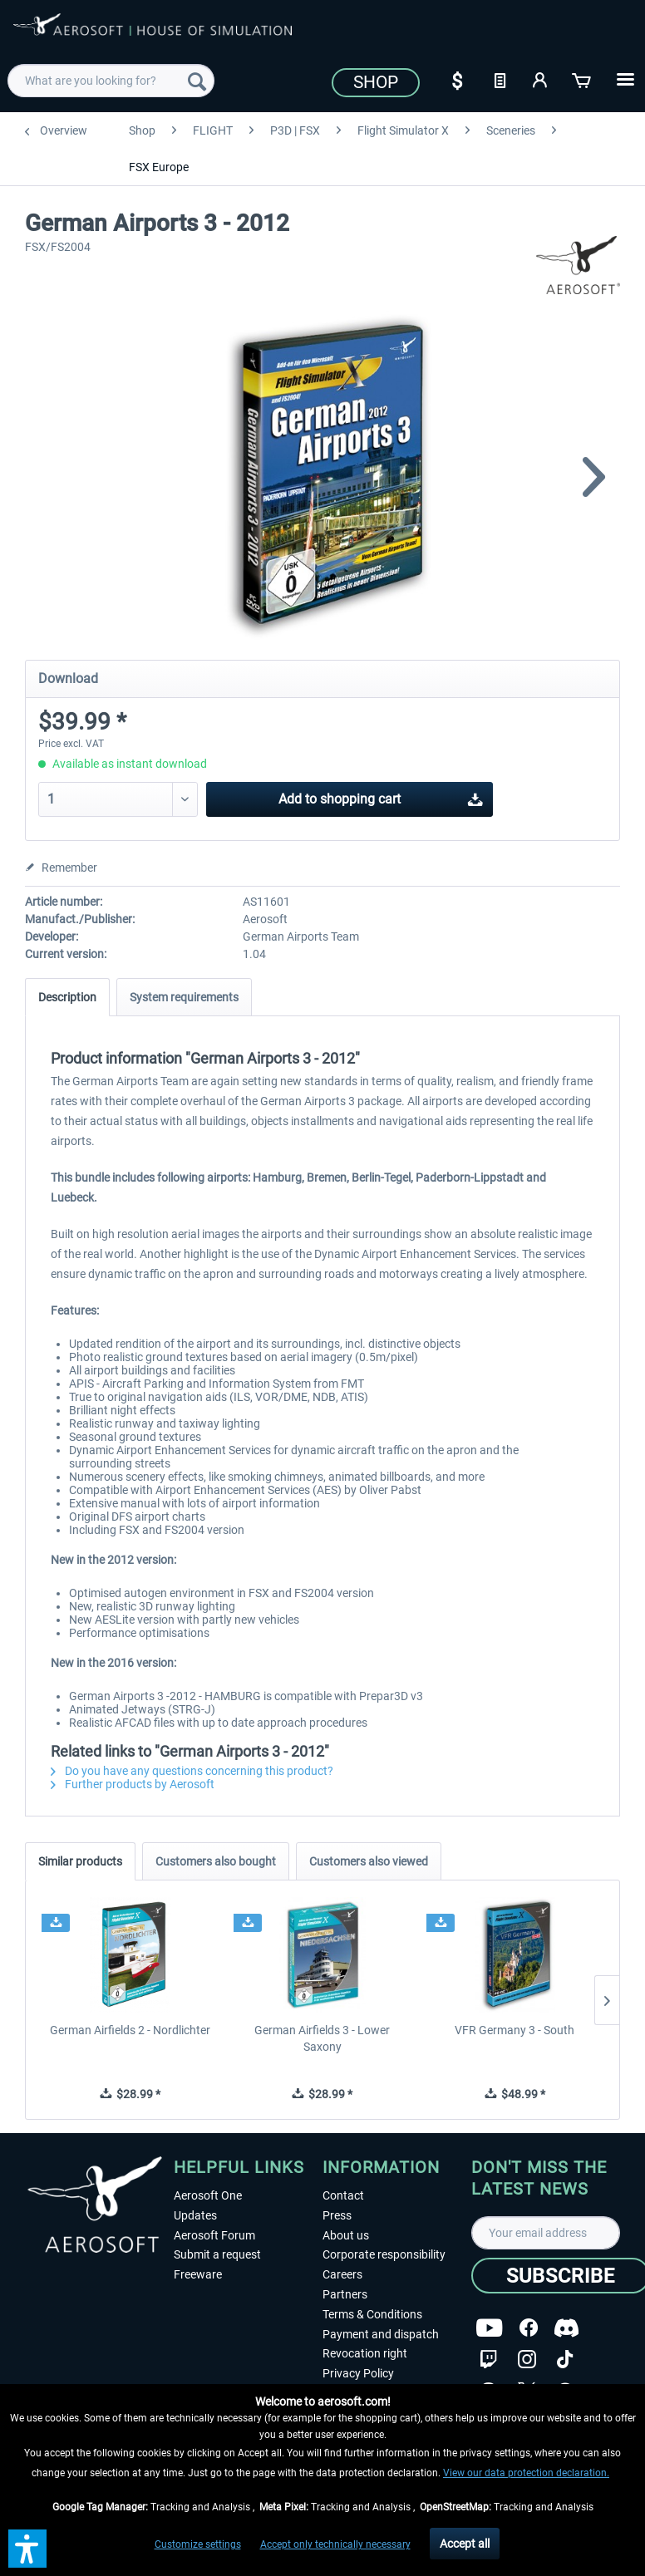  Describe the element at coordinates (541, 79) in the screenshot. I see `[My account]` at that location.